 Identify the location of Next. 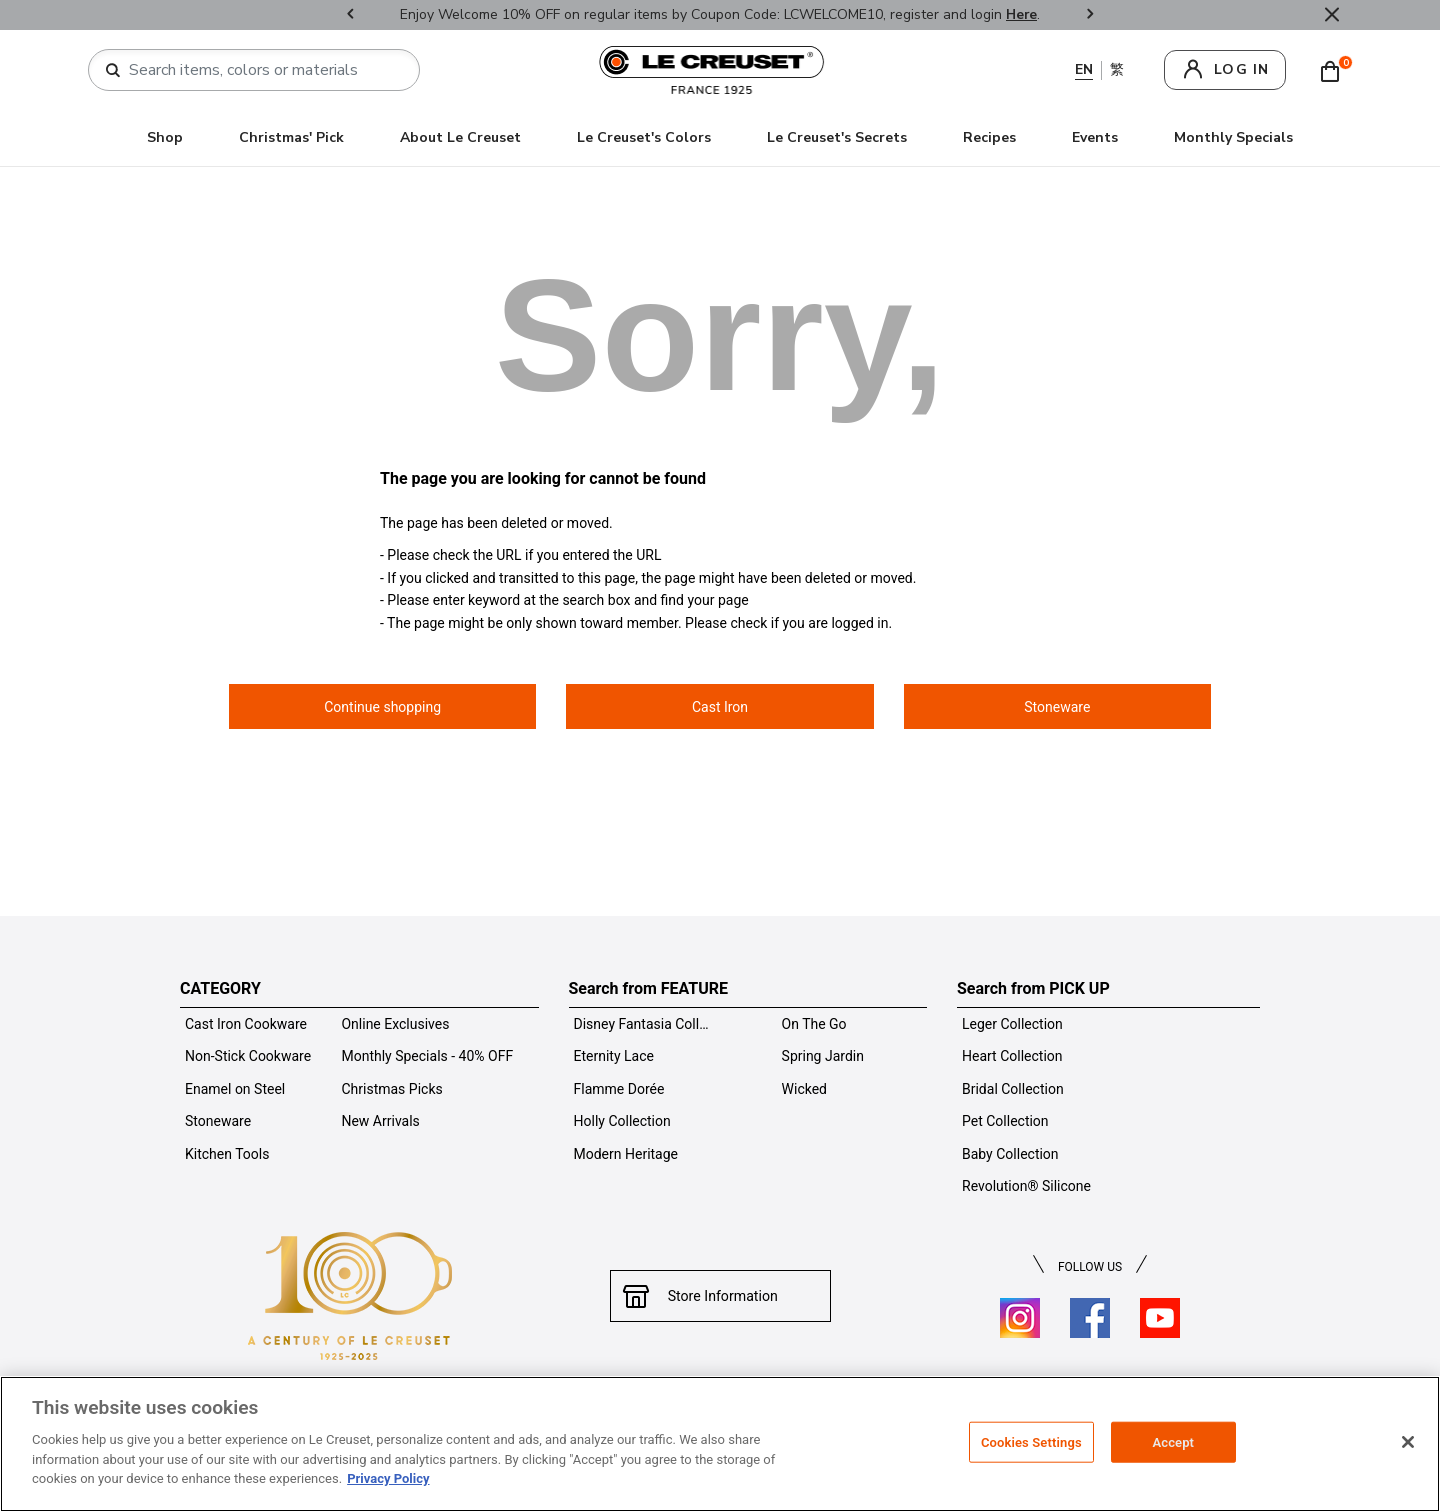
(1090, 15).